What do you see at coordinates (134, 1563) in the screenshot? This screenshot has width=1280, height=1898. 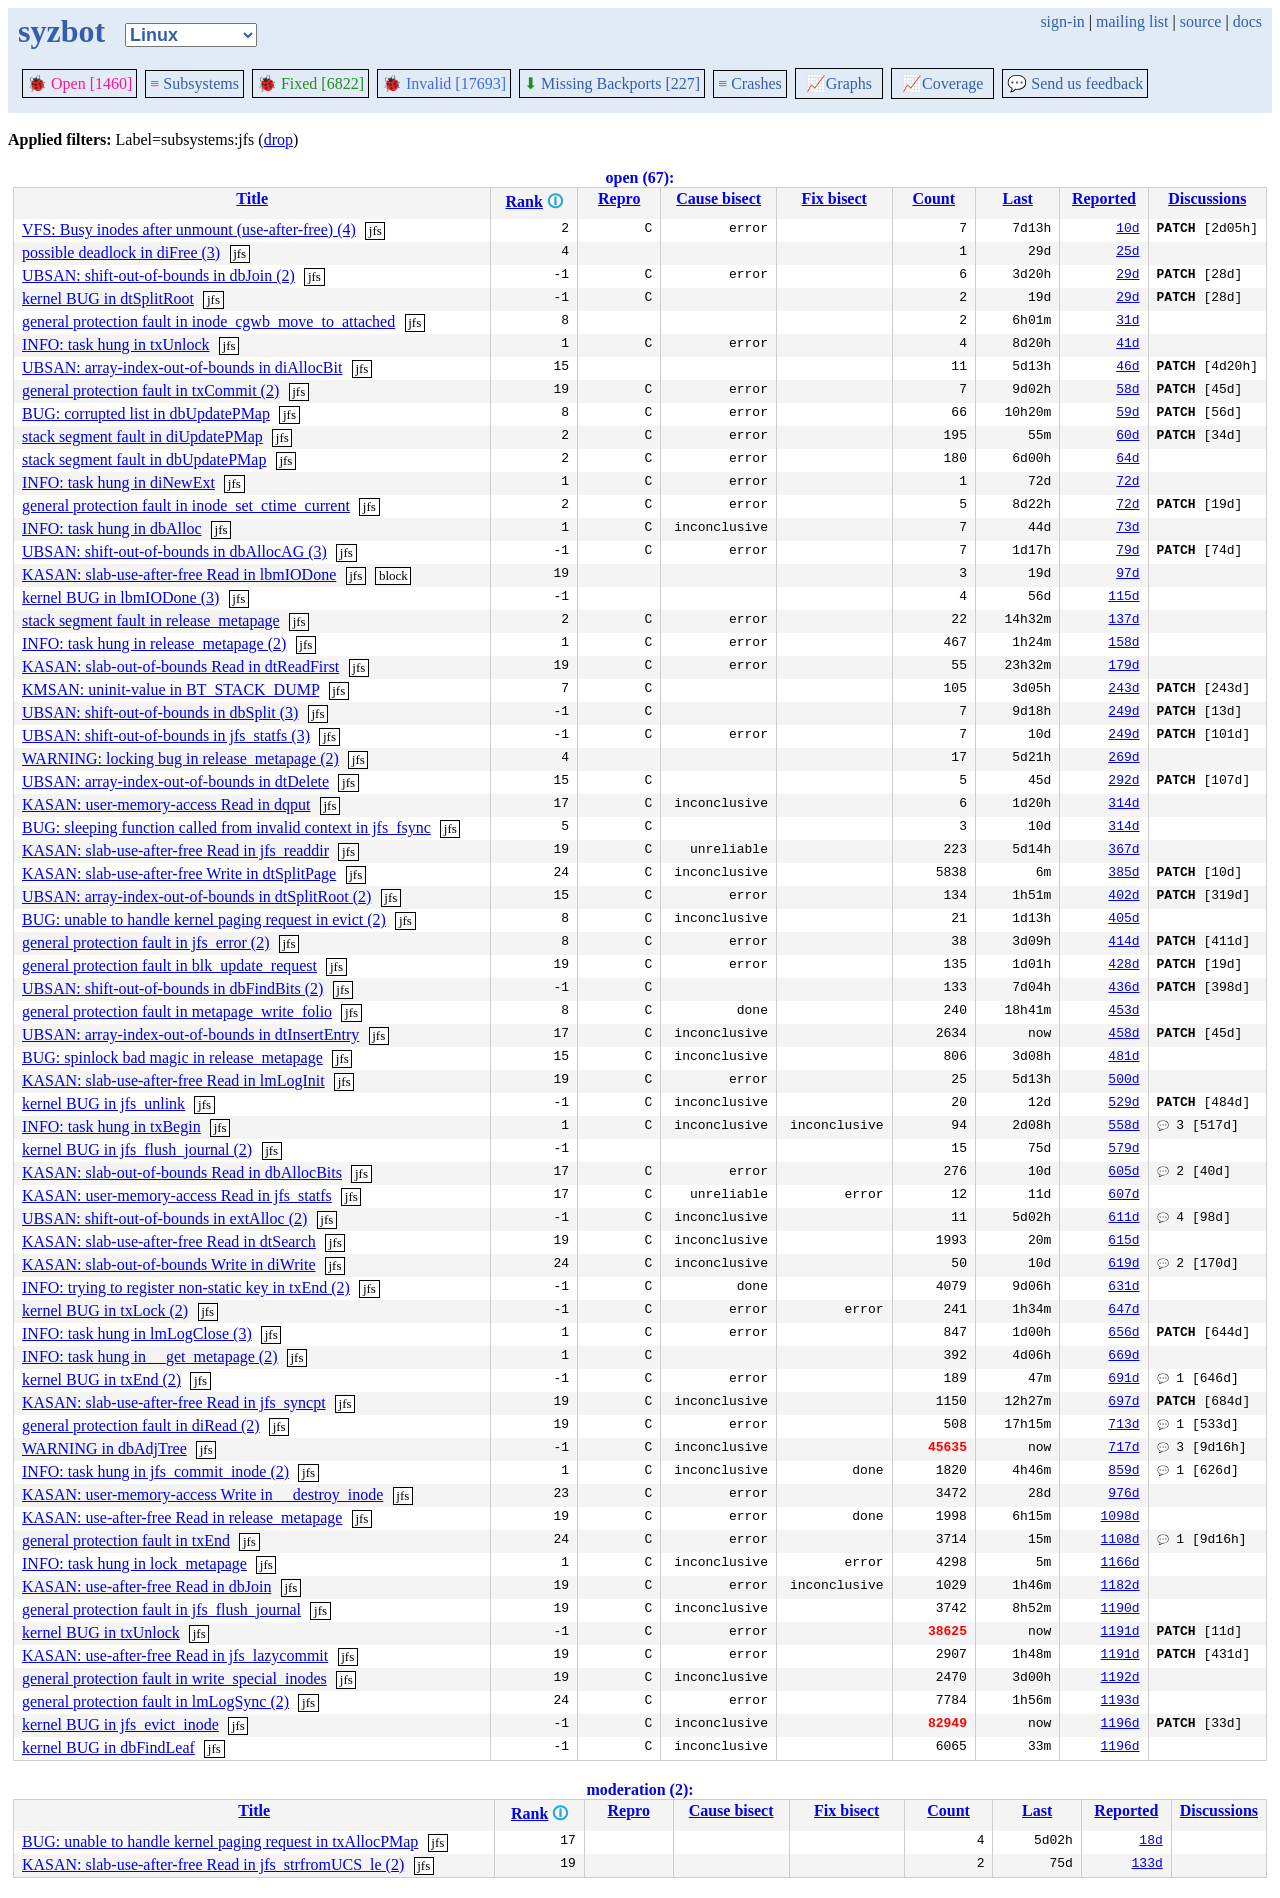 I see `INFO: task hung in lock_metapage` at bounding box center [134, 1563].